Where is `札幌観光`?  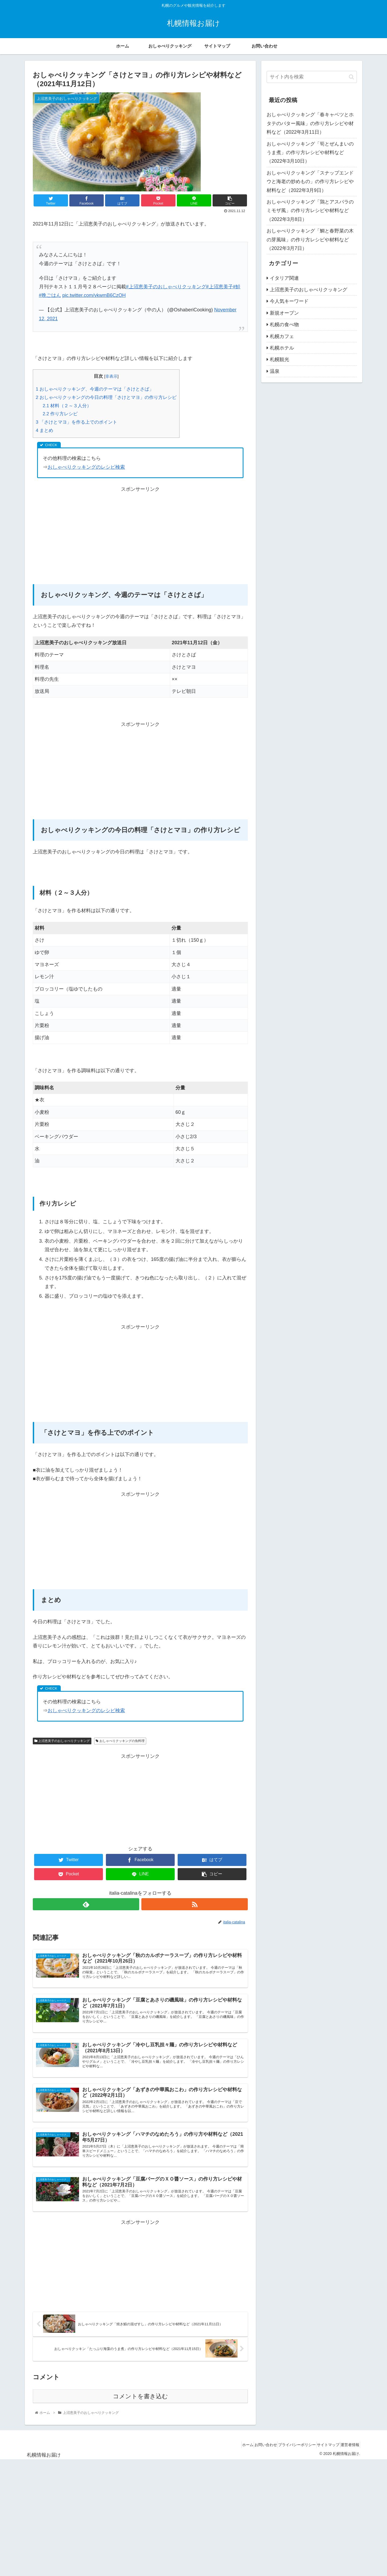 札幌観光 is located at coordinates (279, 359).